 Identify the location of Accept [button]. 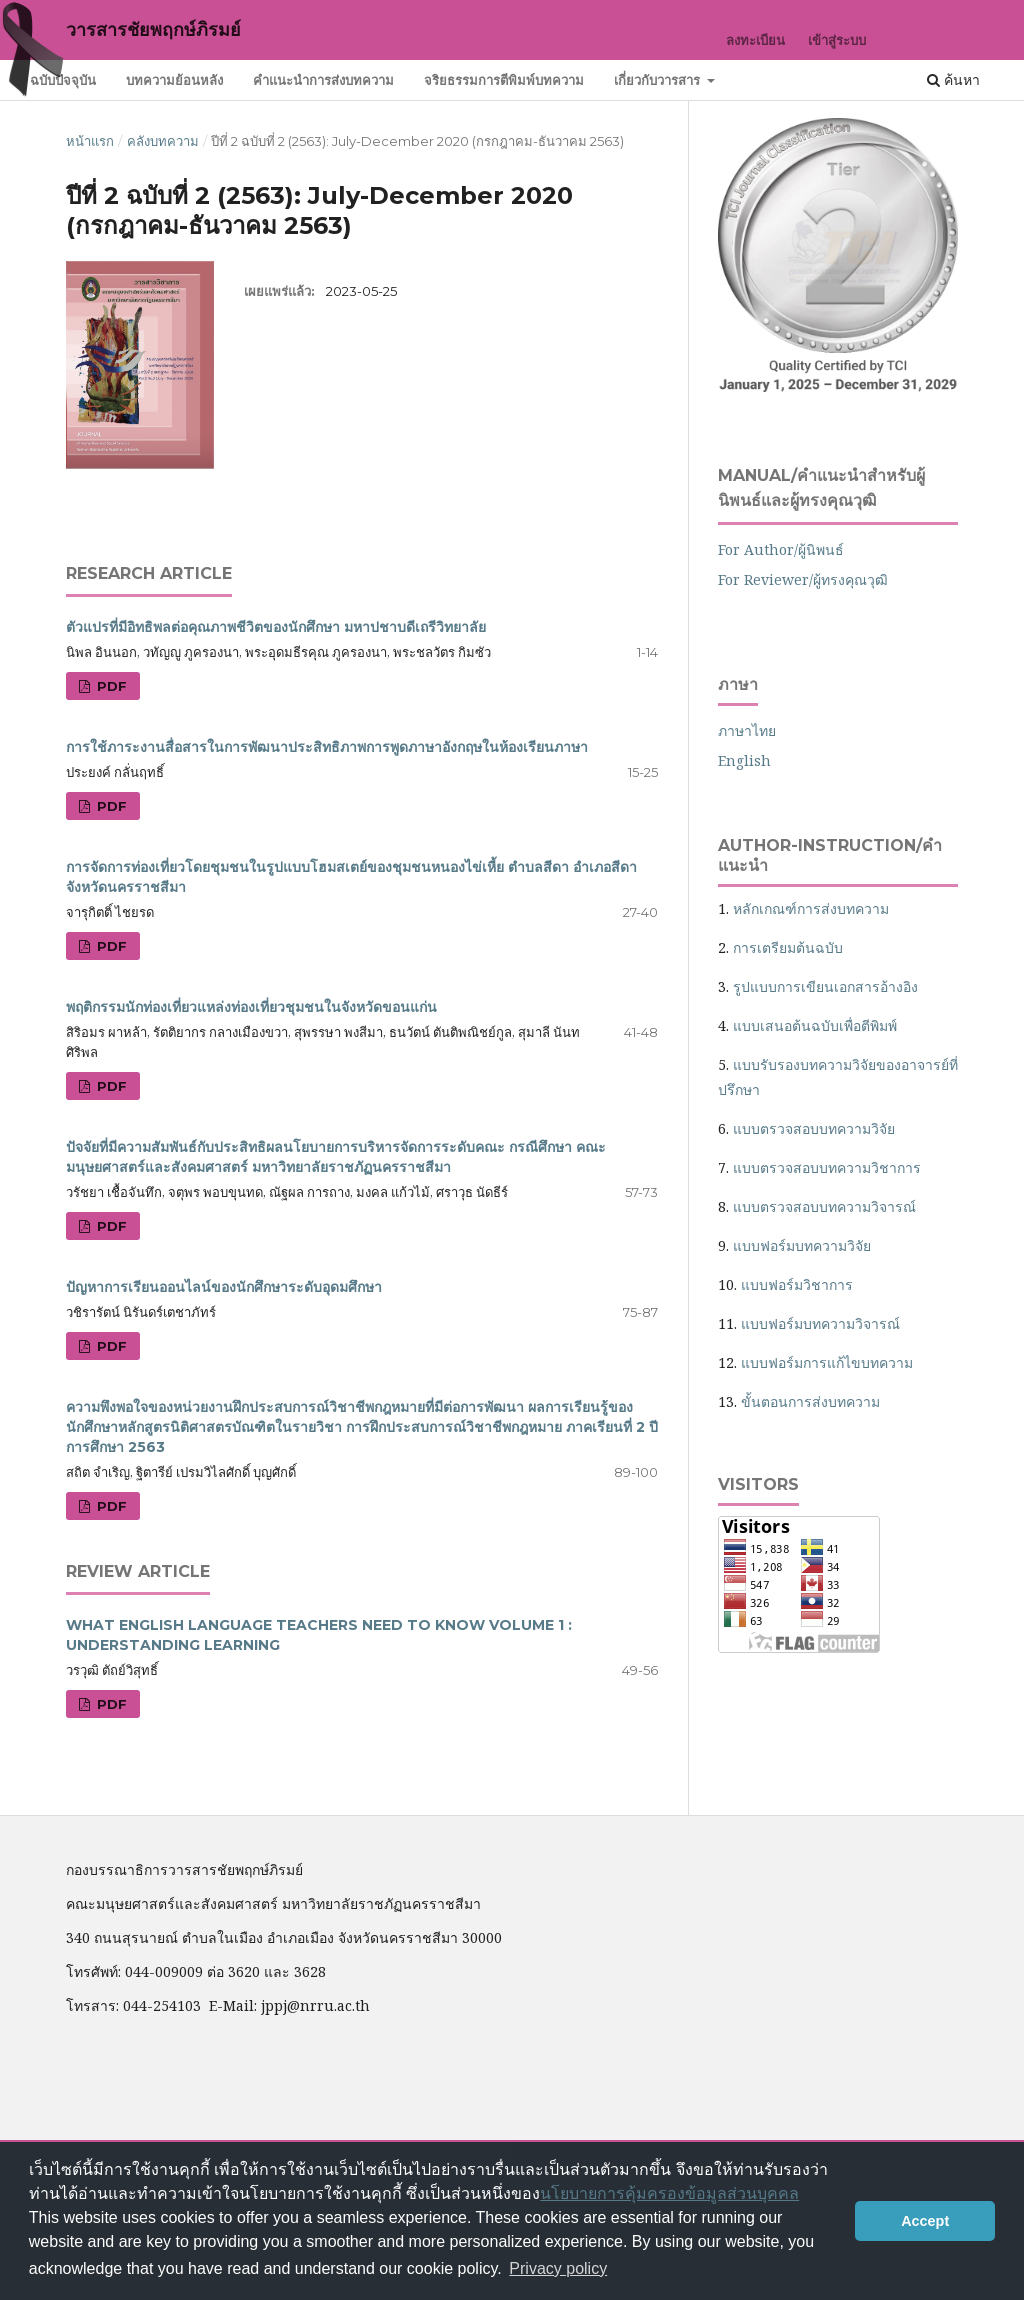
(925, 2221).